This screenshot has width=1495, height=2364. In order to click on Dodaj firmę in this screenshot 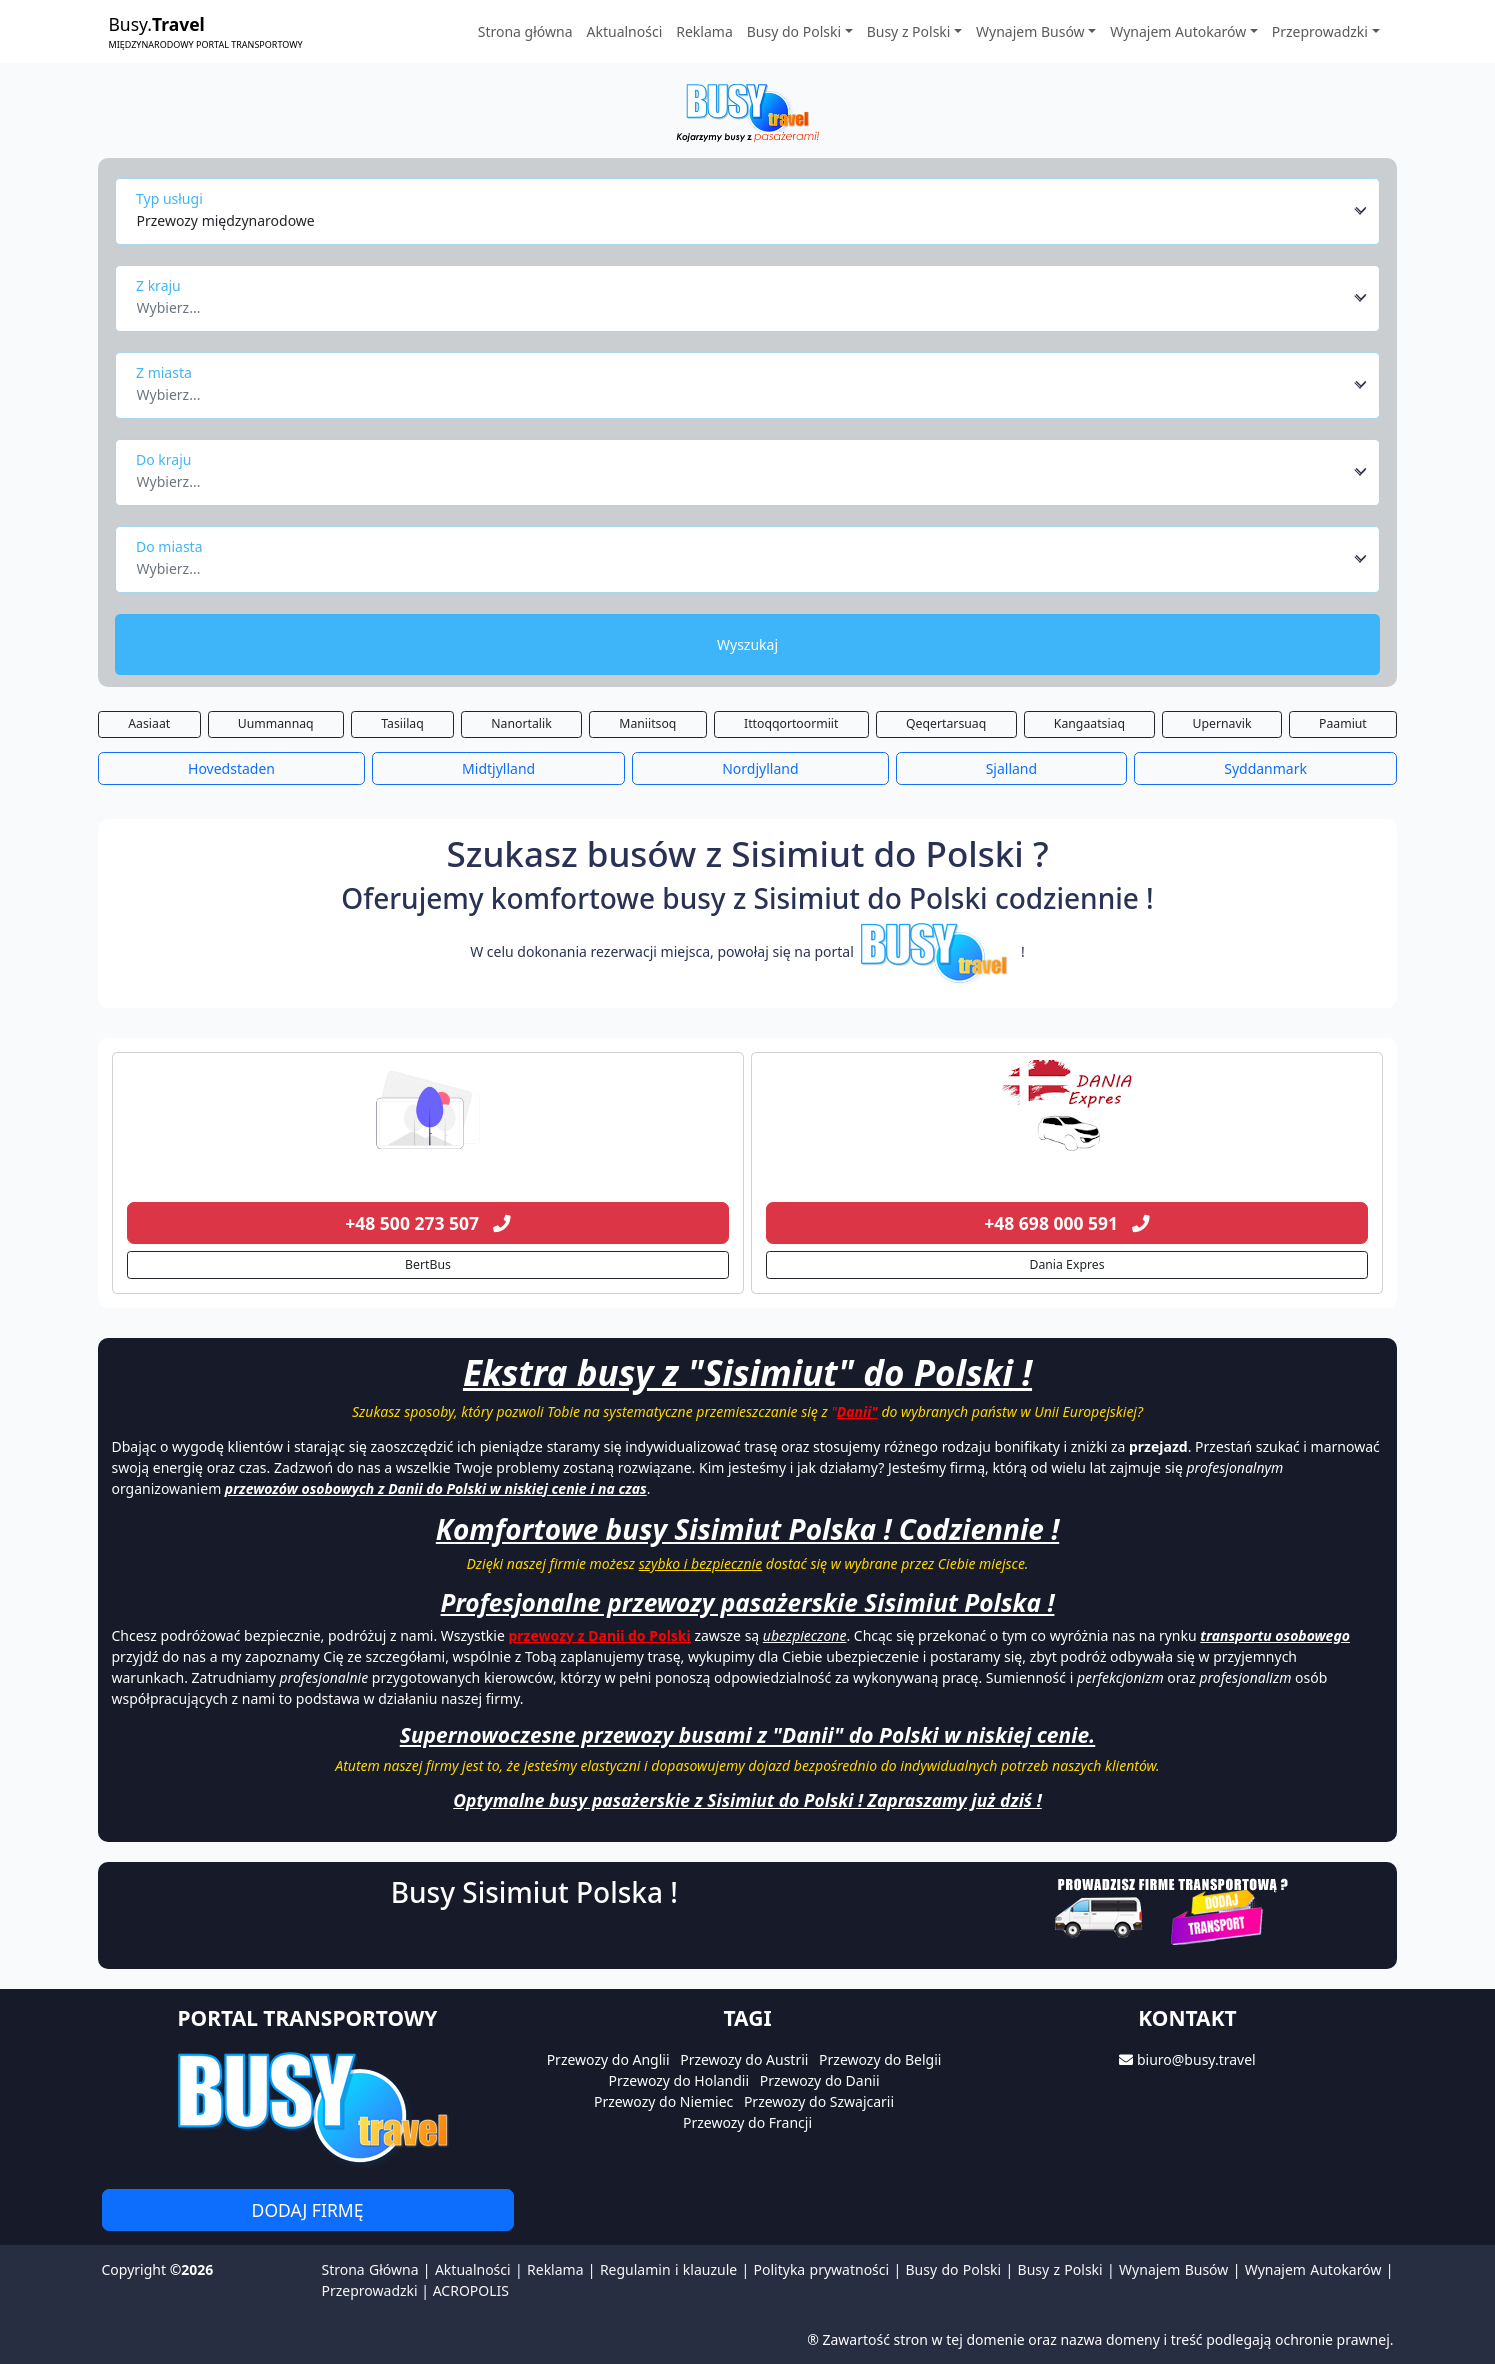, I will do `click(308, 2210)`.